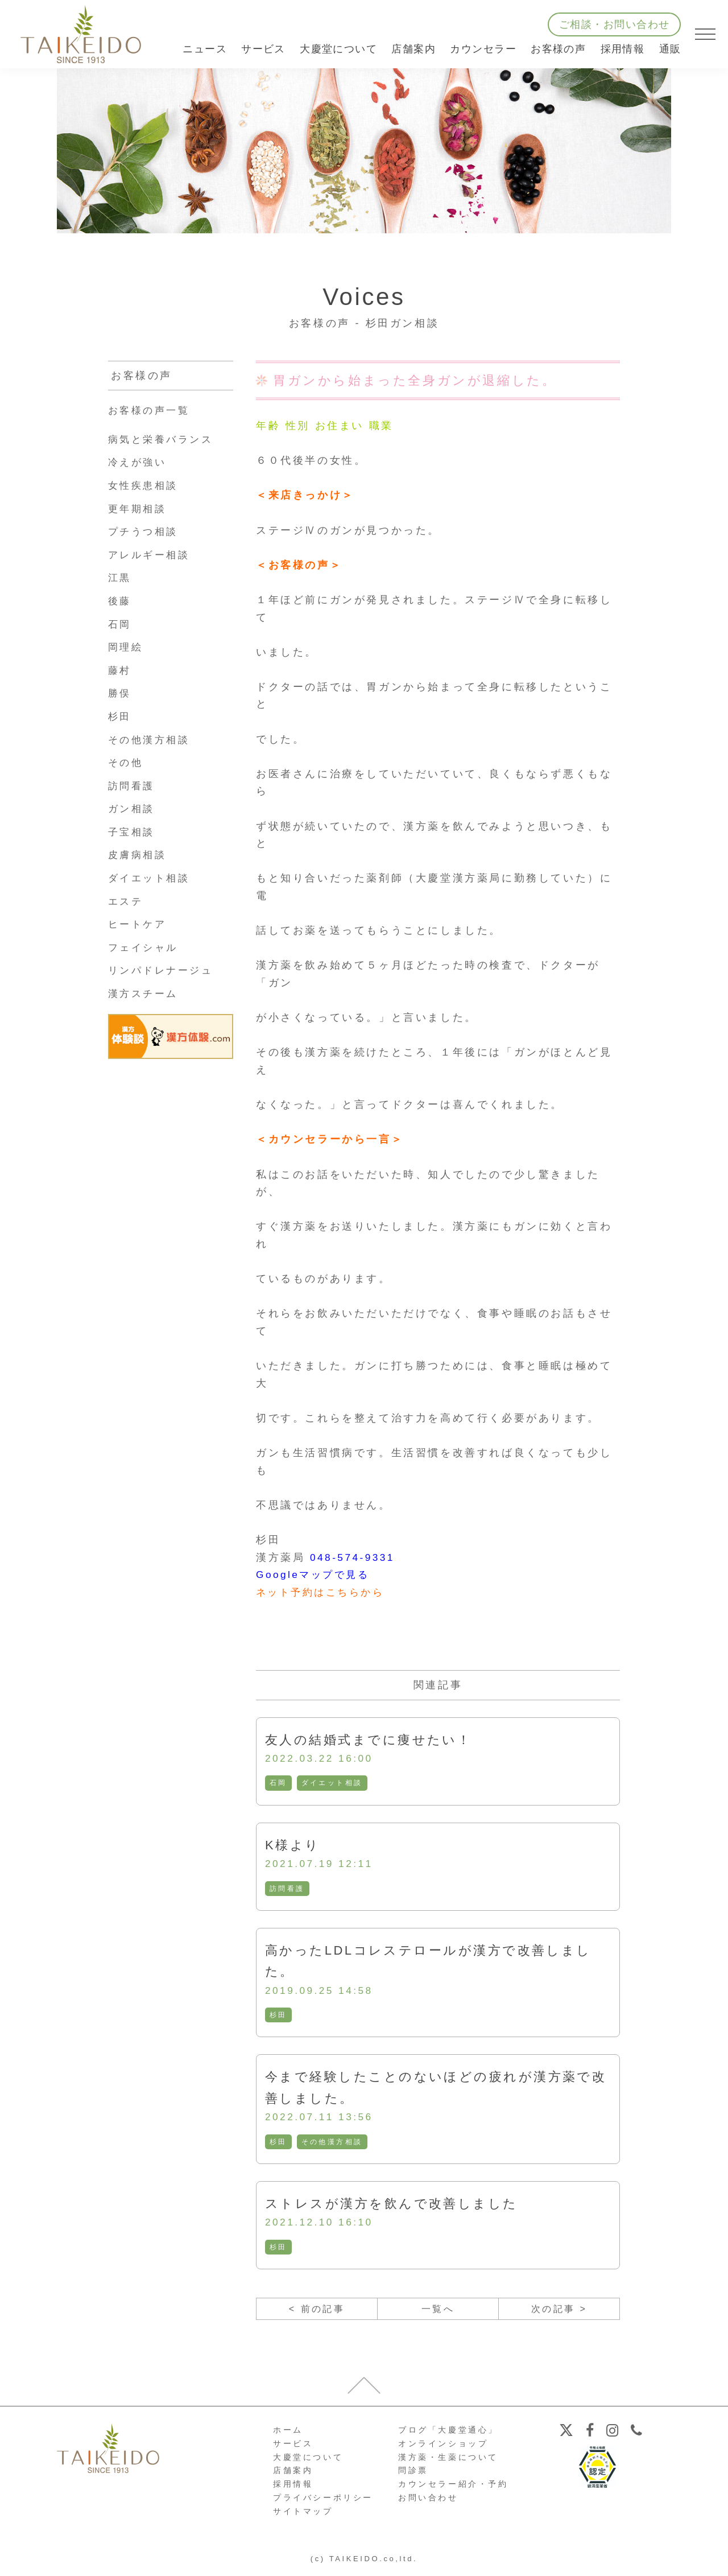  I want to click on 女性疾患相談, so click(145, 485).